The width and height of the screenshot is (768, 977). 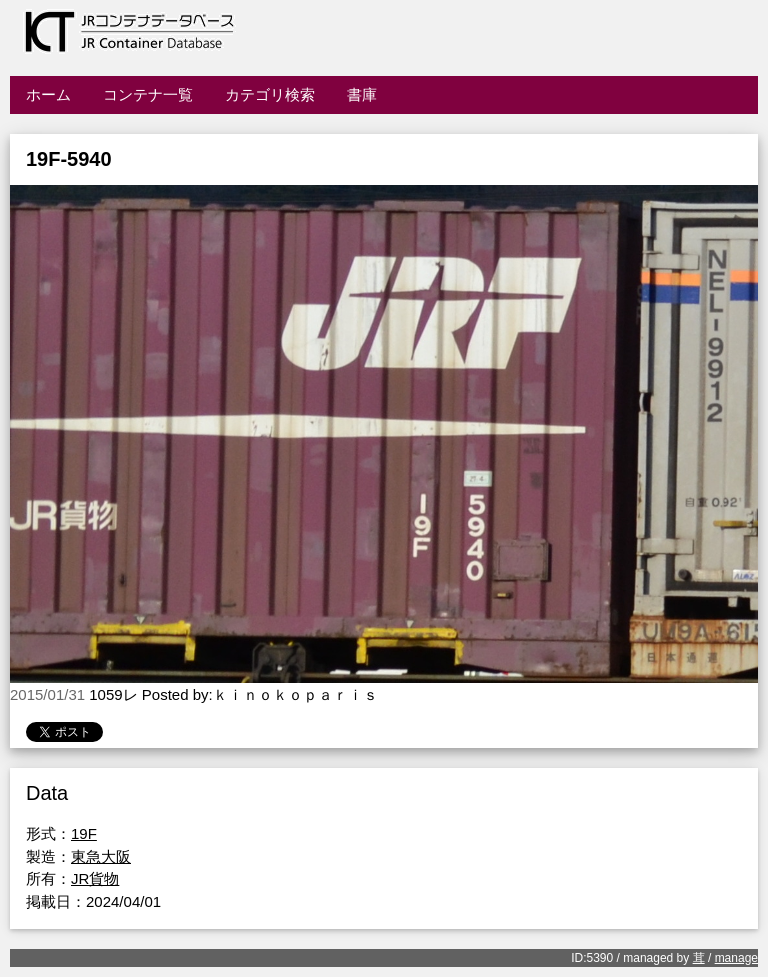 I want to click on コンテナ一覧, so click(x=148, y=94).